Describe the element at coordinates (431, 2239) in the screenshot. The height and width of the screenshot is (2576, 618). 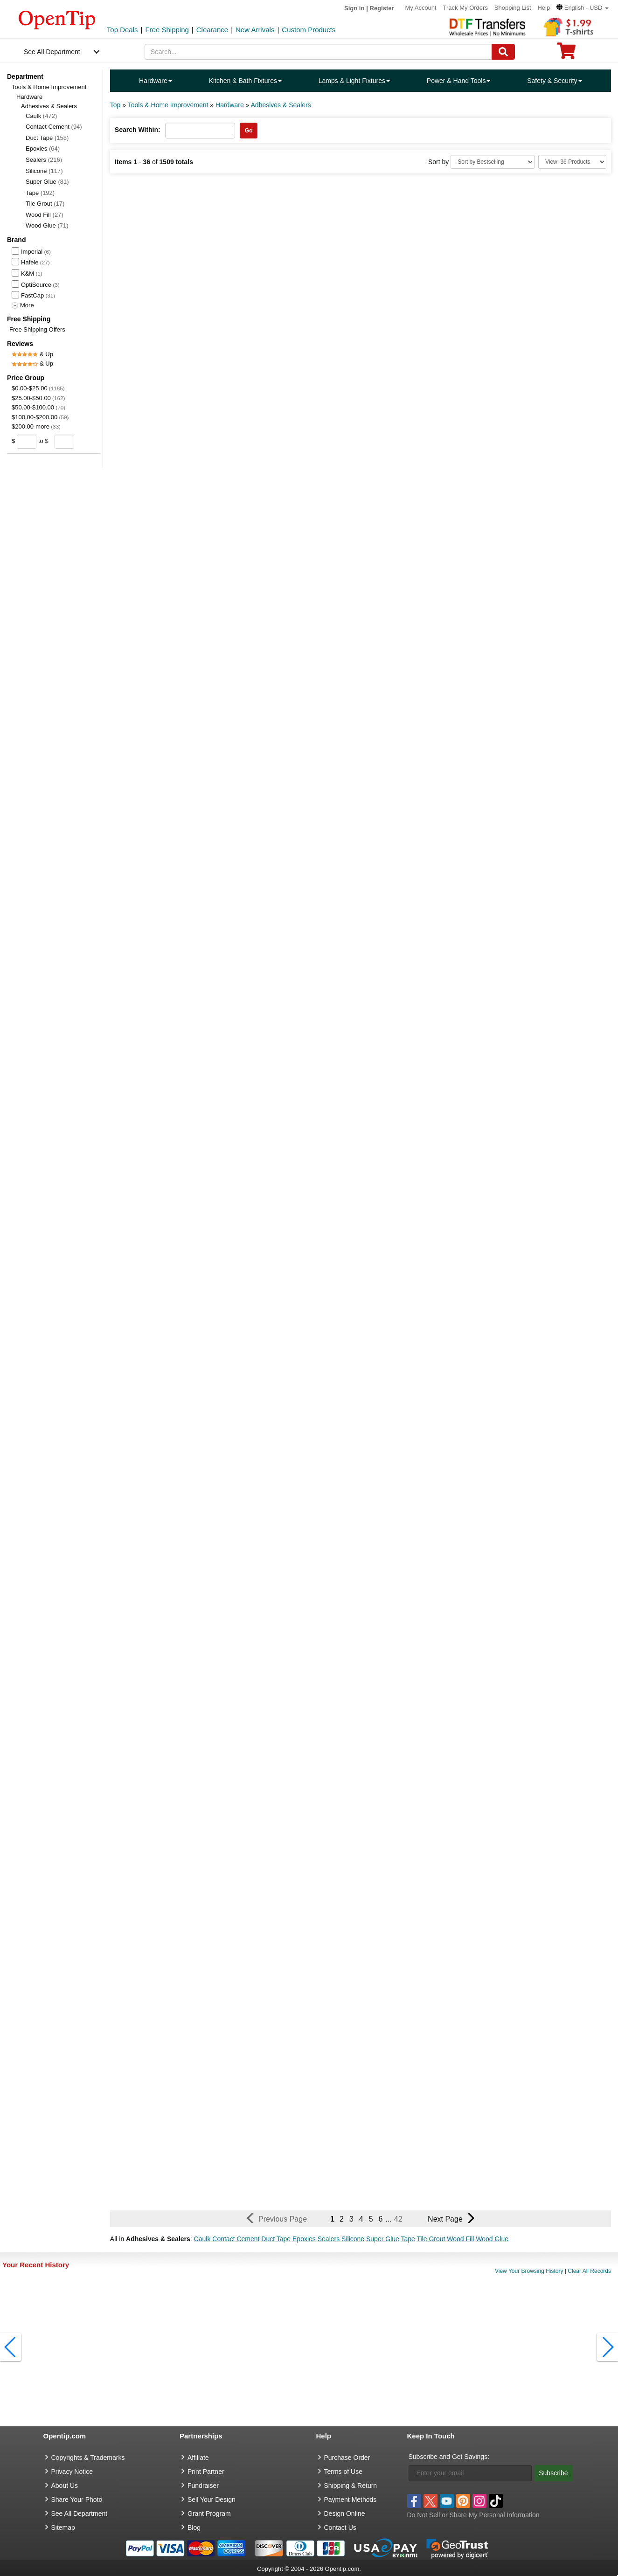
I see `Tile Grout [button]` at that location.